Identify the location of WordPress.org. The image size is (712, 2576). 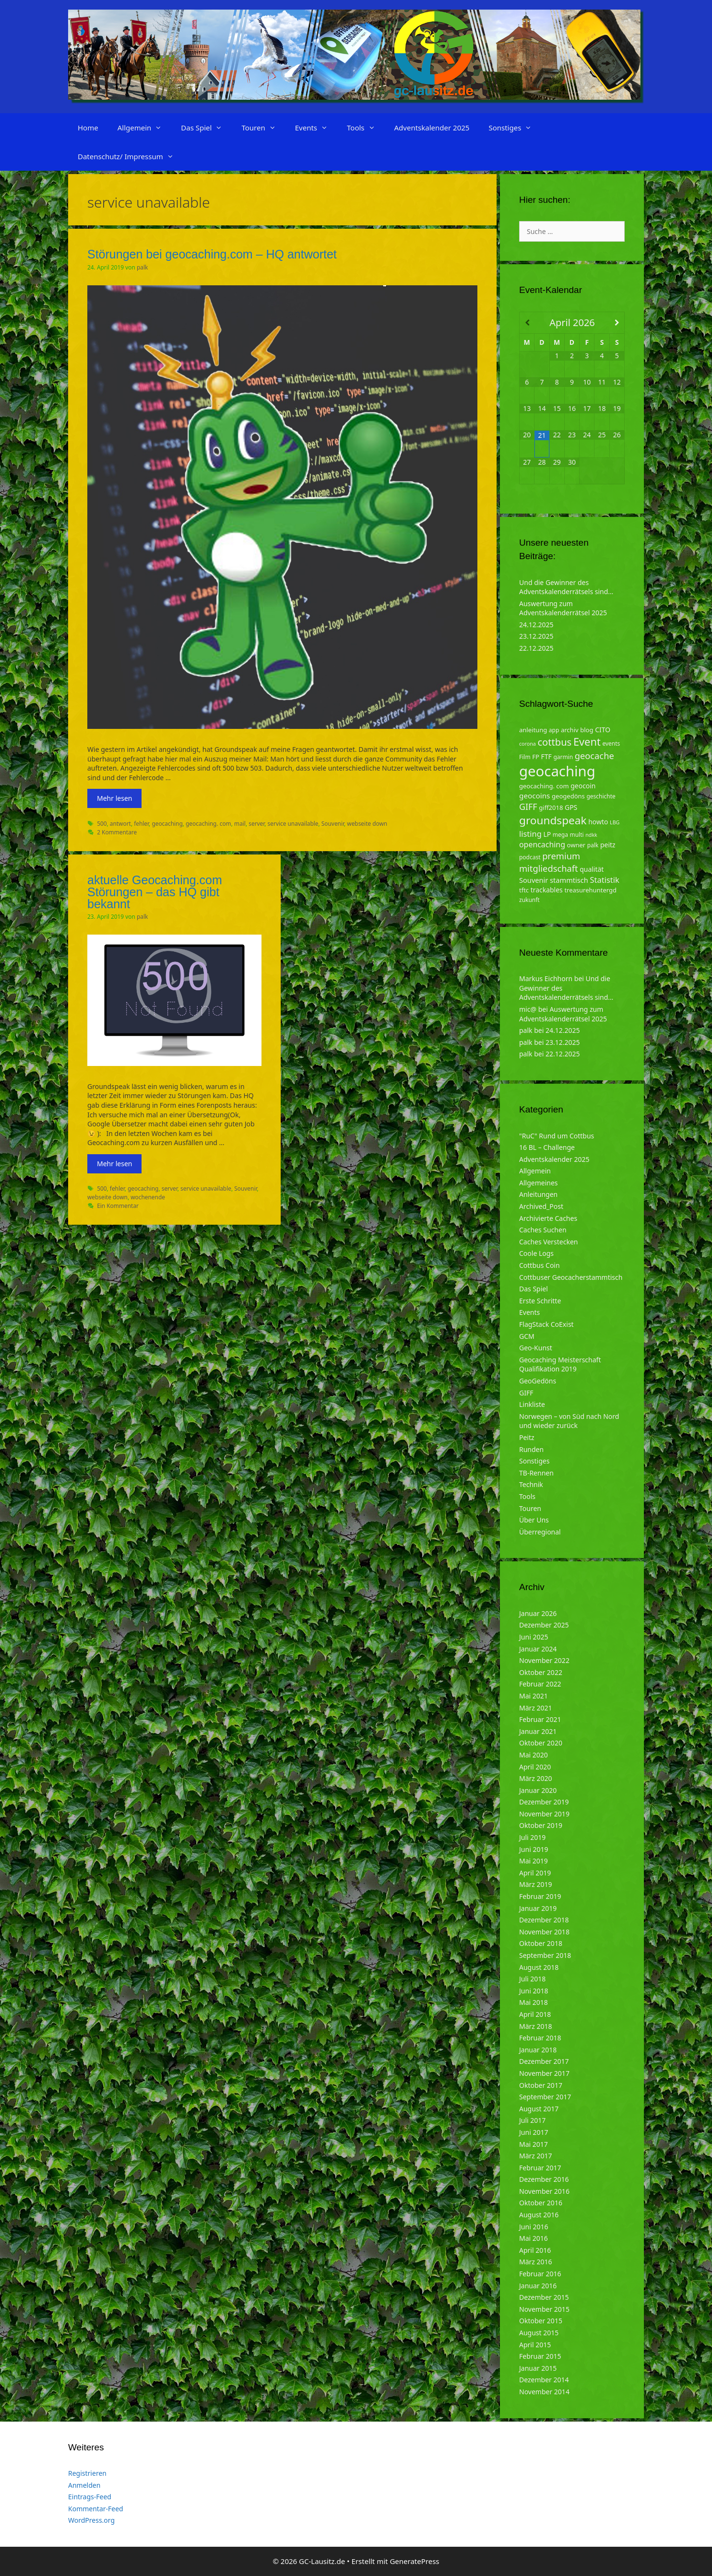
(91, 2520).